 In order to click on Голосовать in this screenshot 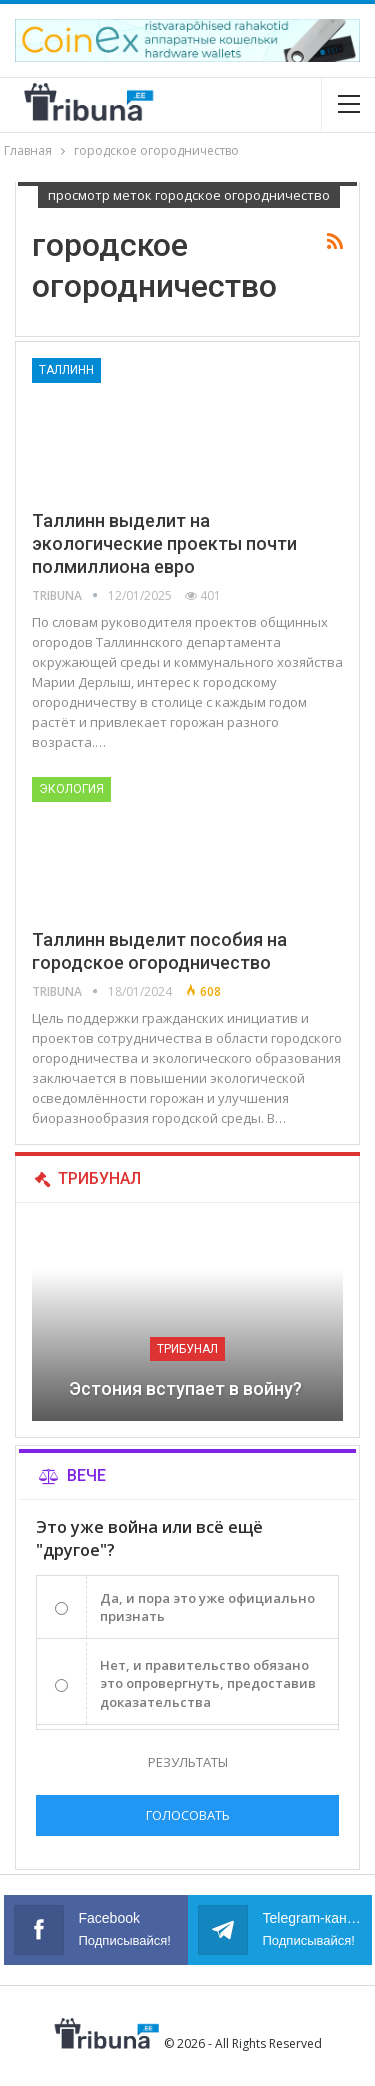, I will do `click(188, 1815)`.